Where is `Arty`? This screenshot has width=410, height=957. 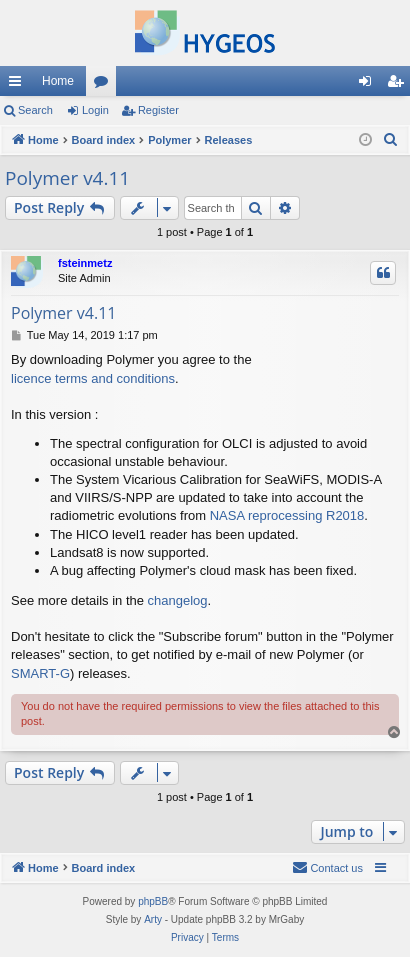 Arty is located at coordinates (153, 919).